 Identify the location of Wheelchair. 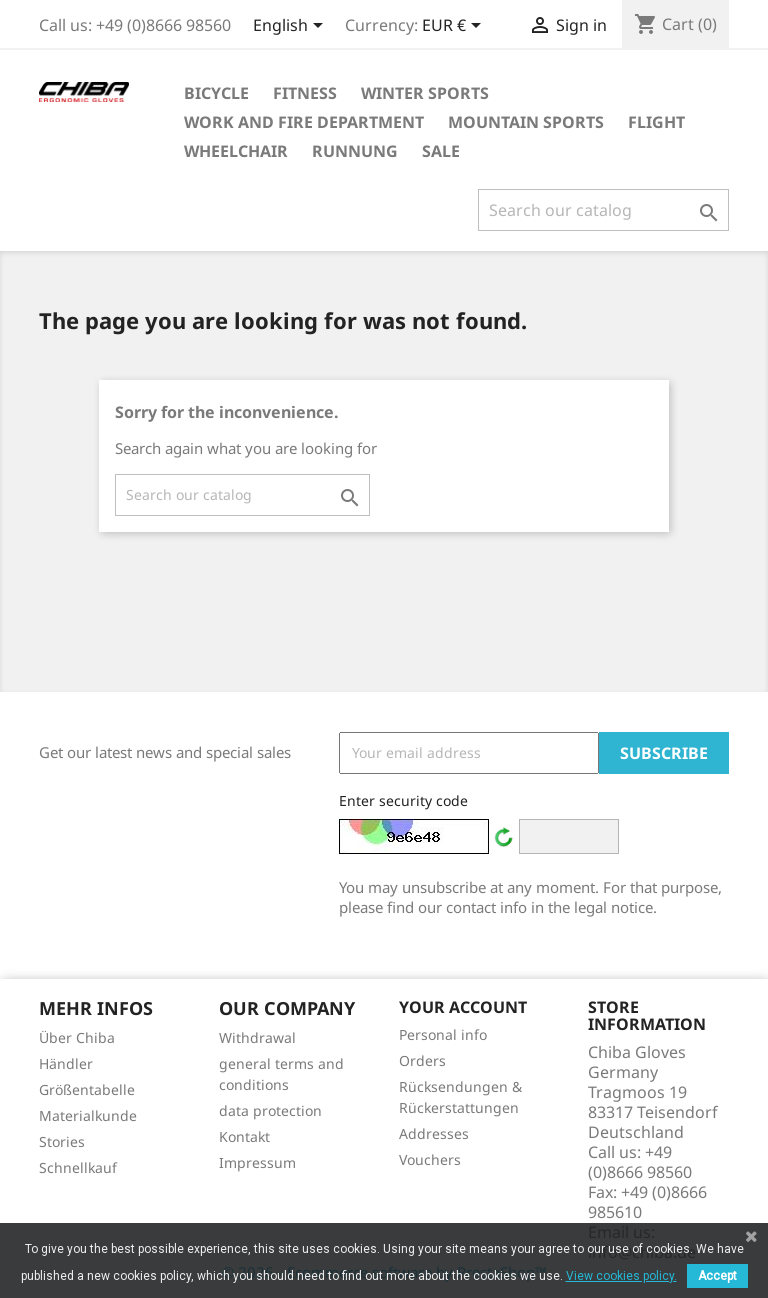
(236, 151).